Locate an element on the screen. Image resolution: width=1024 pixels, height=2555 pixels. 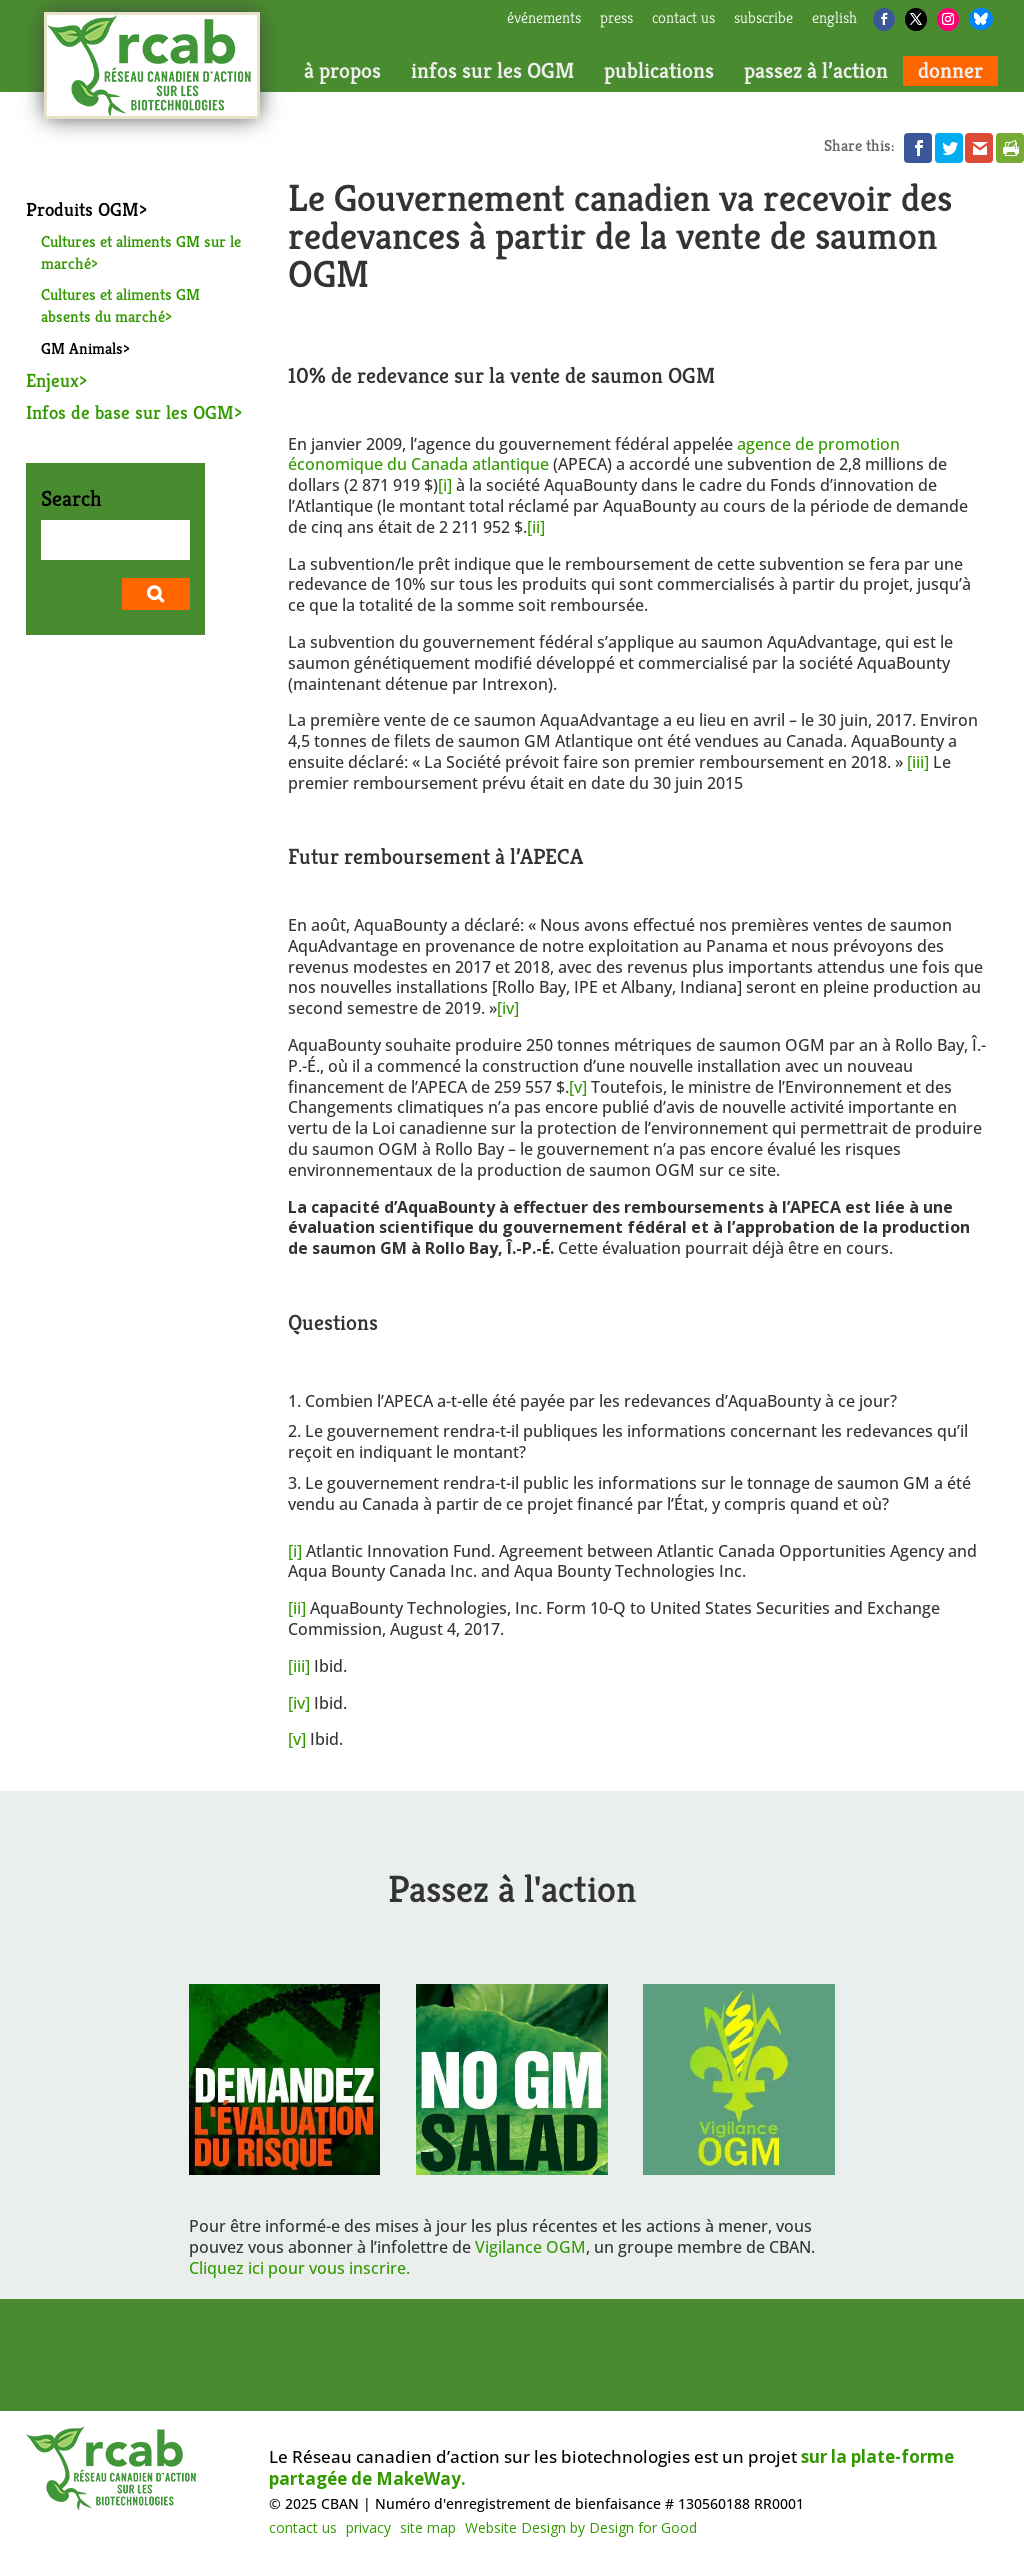
donner is located at coordinates (950, 71).